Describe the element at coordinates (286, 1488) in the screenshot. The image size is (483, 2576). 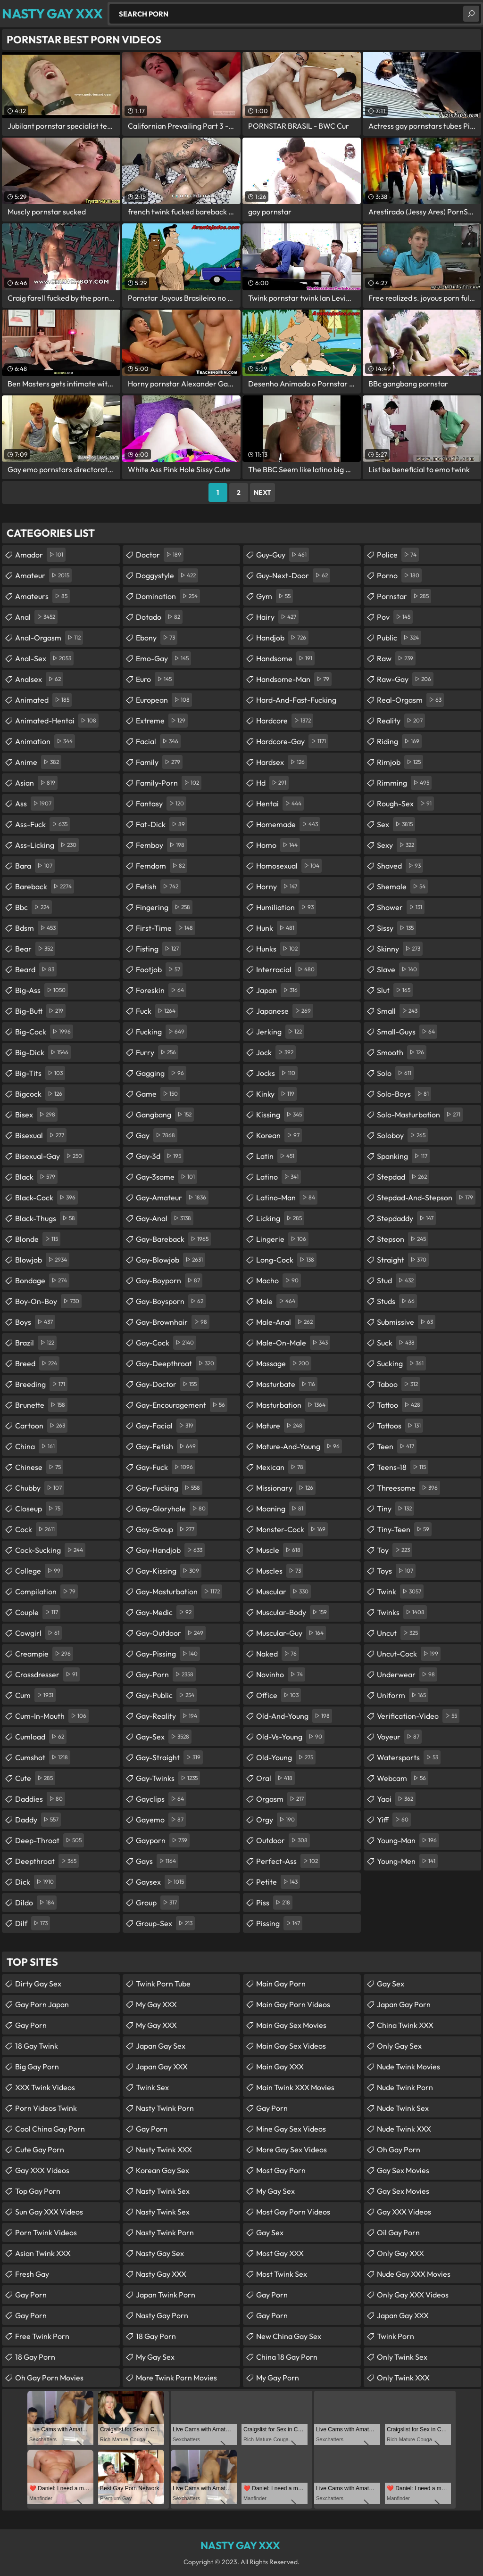
I see `missionary` at that location.